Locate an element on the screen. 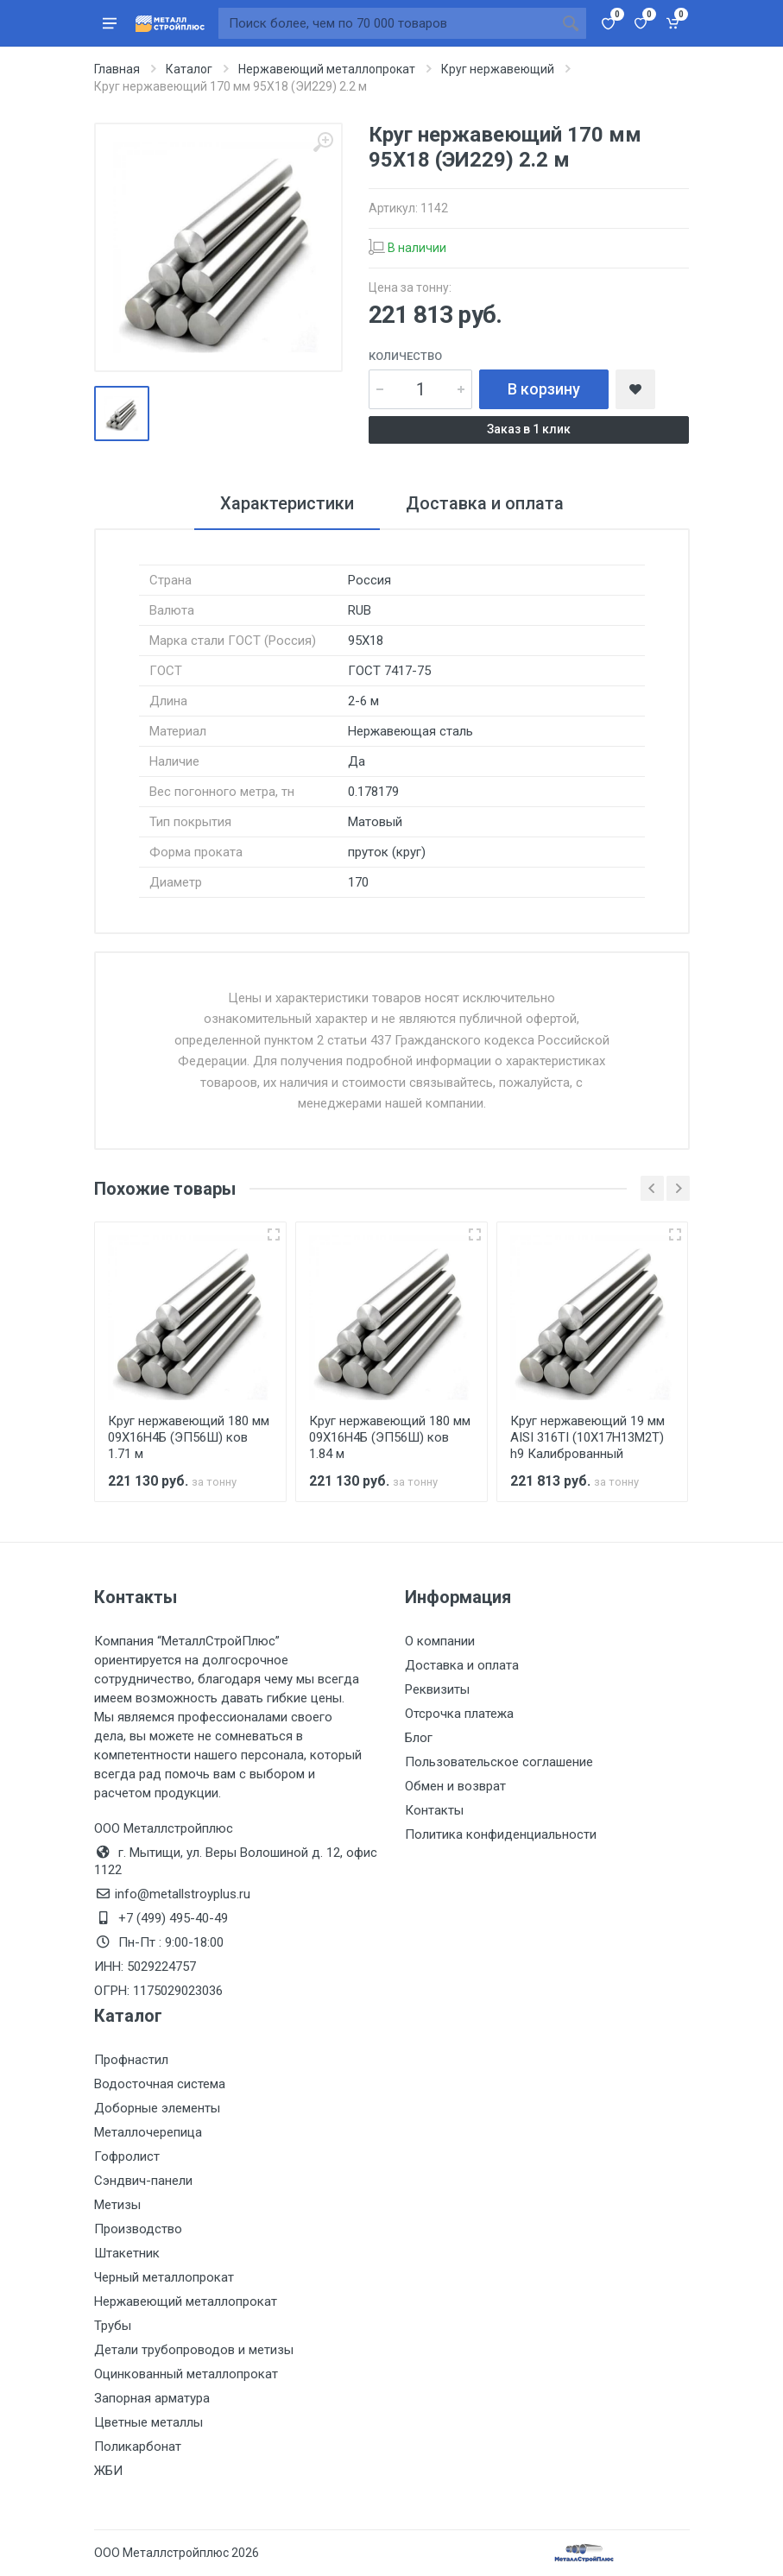 This screenshot has width=783, height=2576. Поликарбонат is located at coordinates (137, 2446).